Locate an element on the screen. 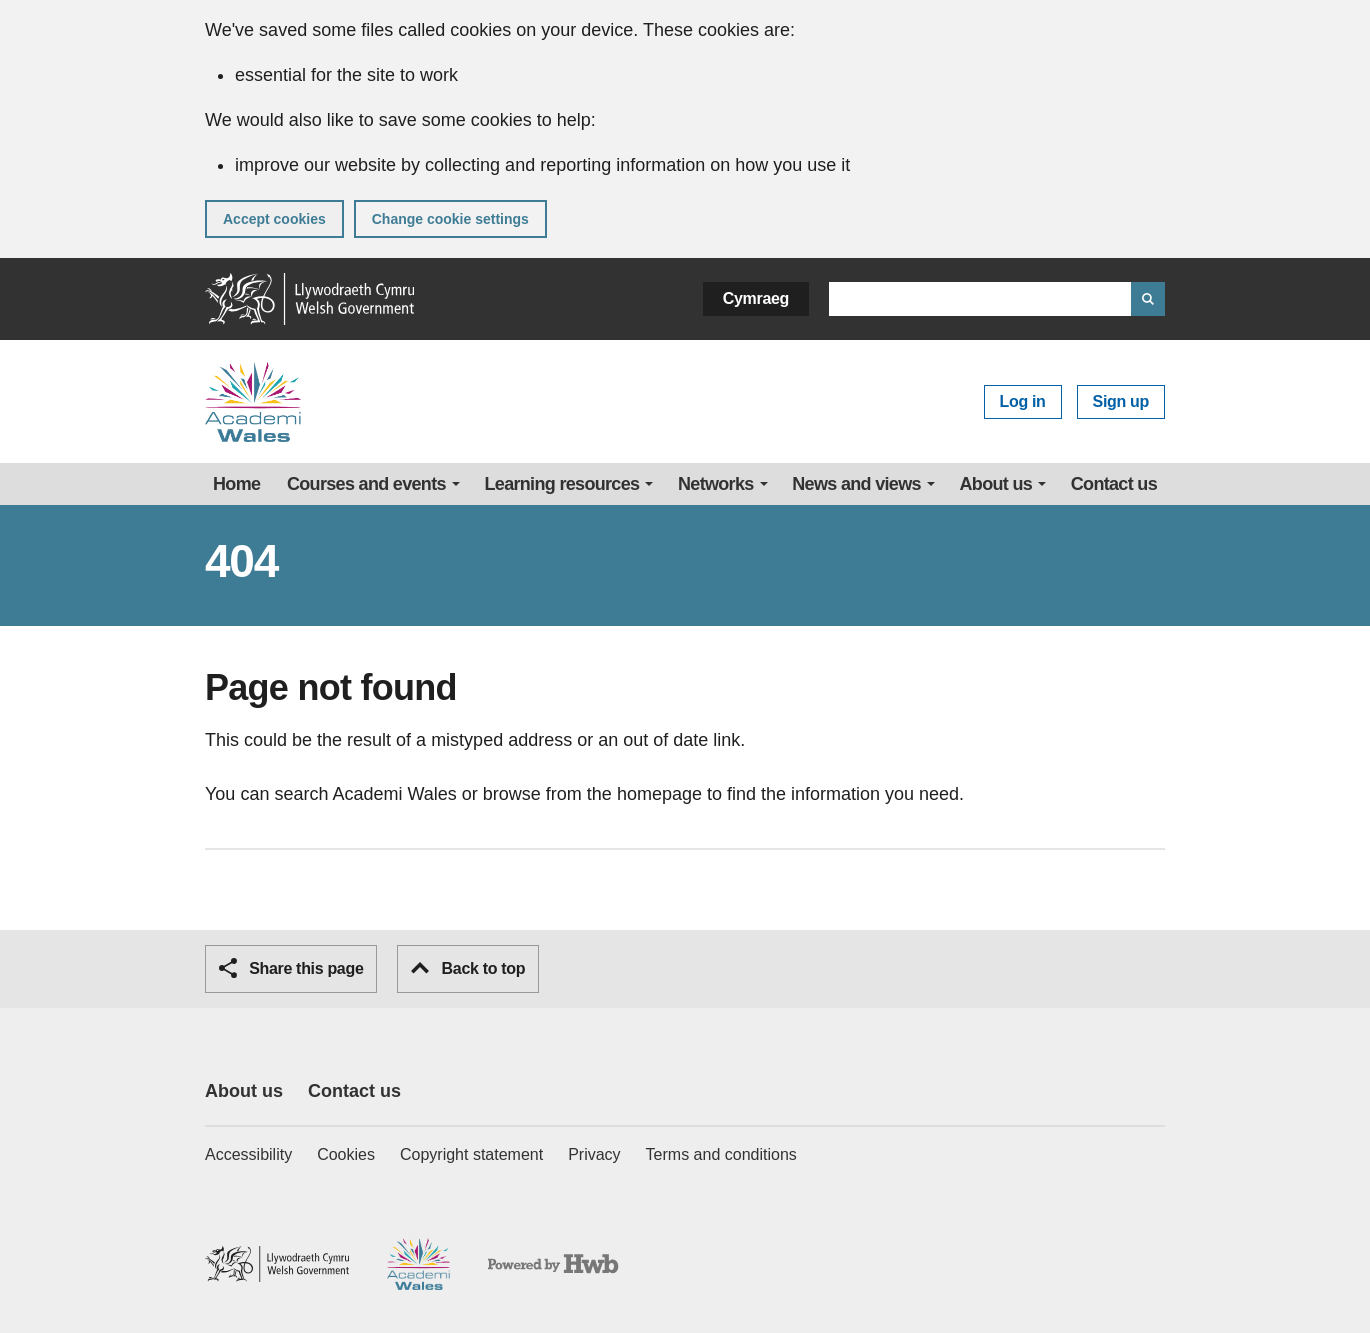  Terms and conditions is located at coordinates (721, 1154).